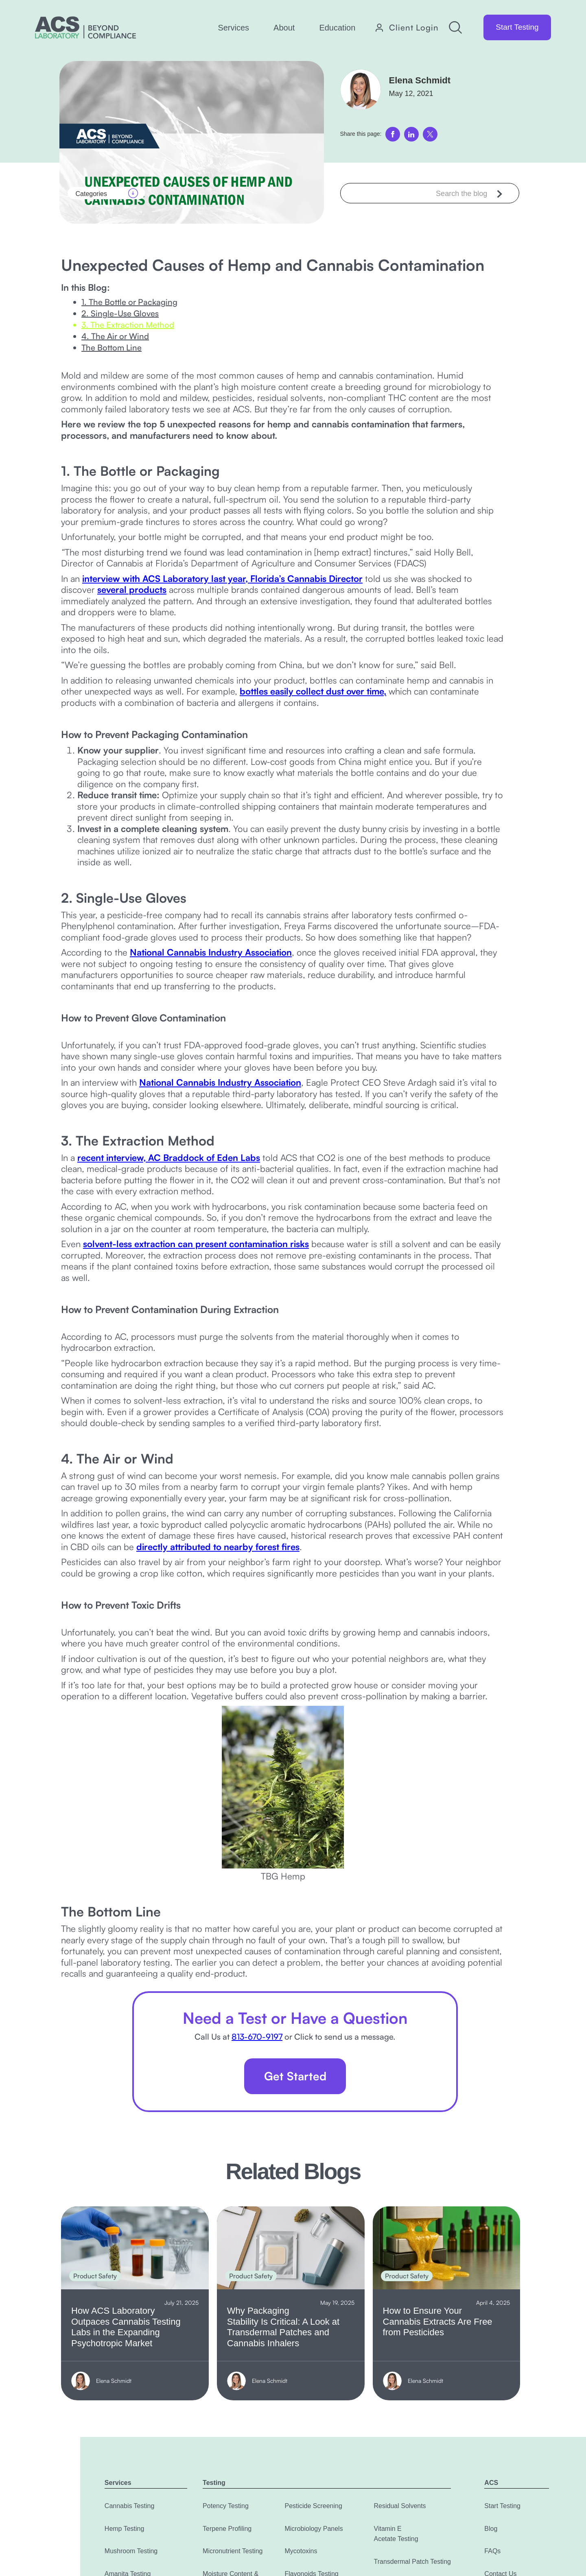 The width and height of the screenshot is (586, 2576). Describe the element at coordinates (490, 2528) in the screenshot. I see `Blog` at that location.